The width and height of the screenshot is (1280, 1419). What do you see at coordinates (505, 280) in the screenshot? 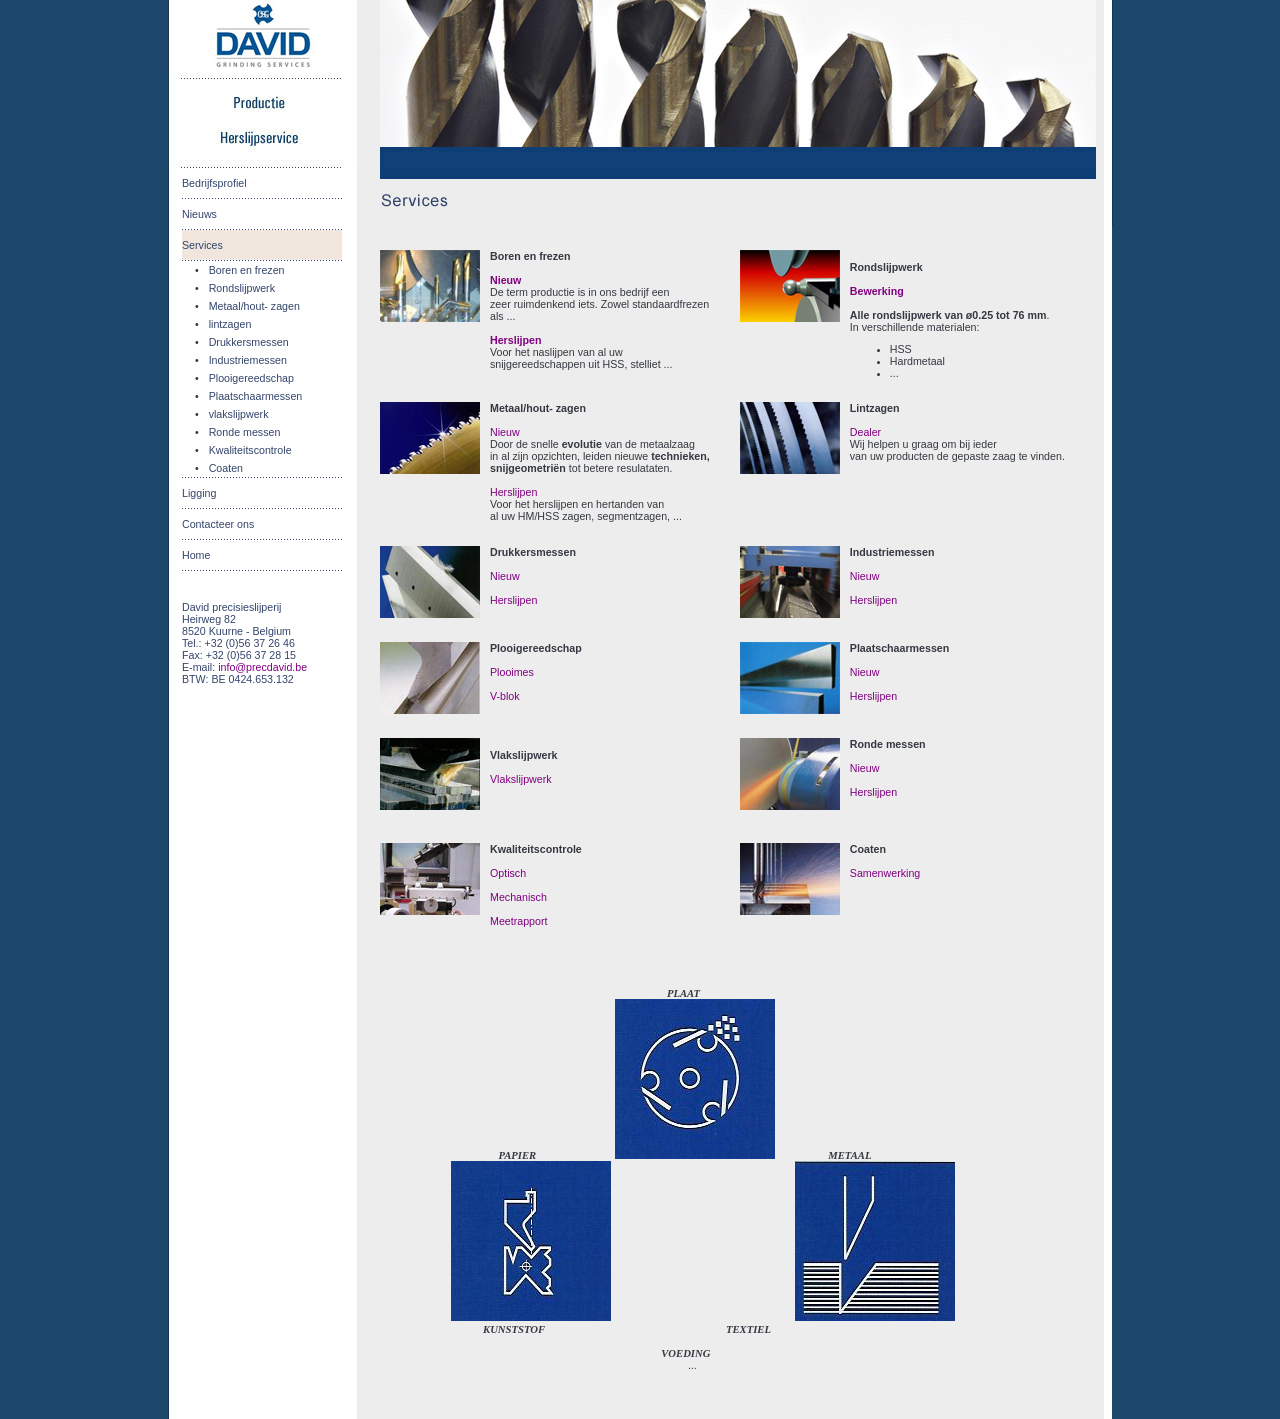
I see `Nieuw` at bounding box center [505, 280].